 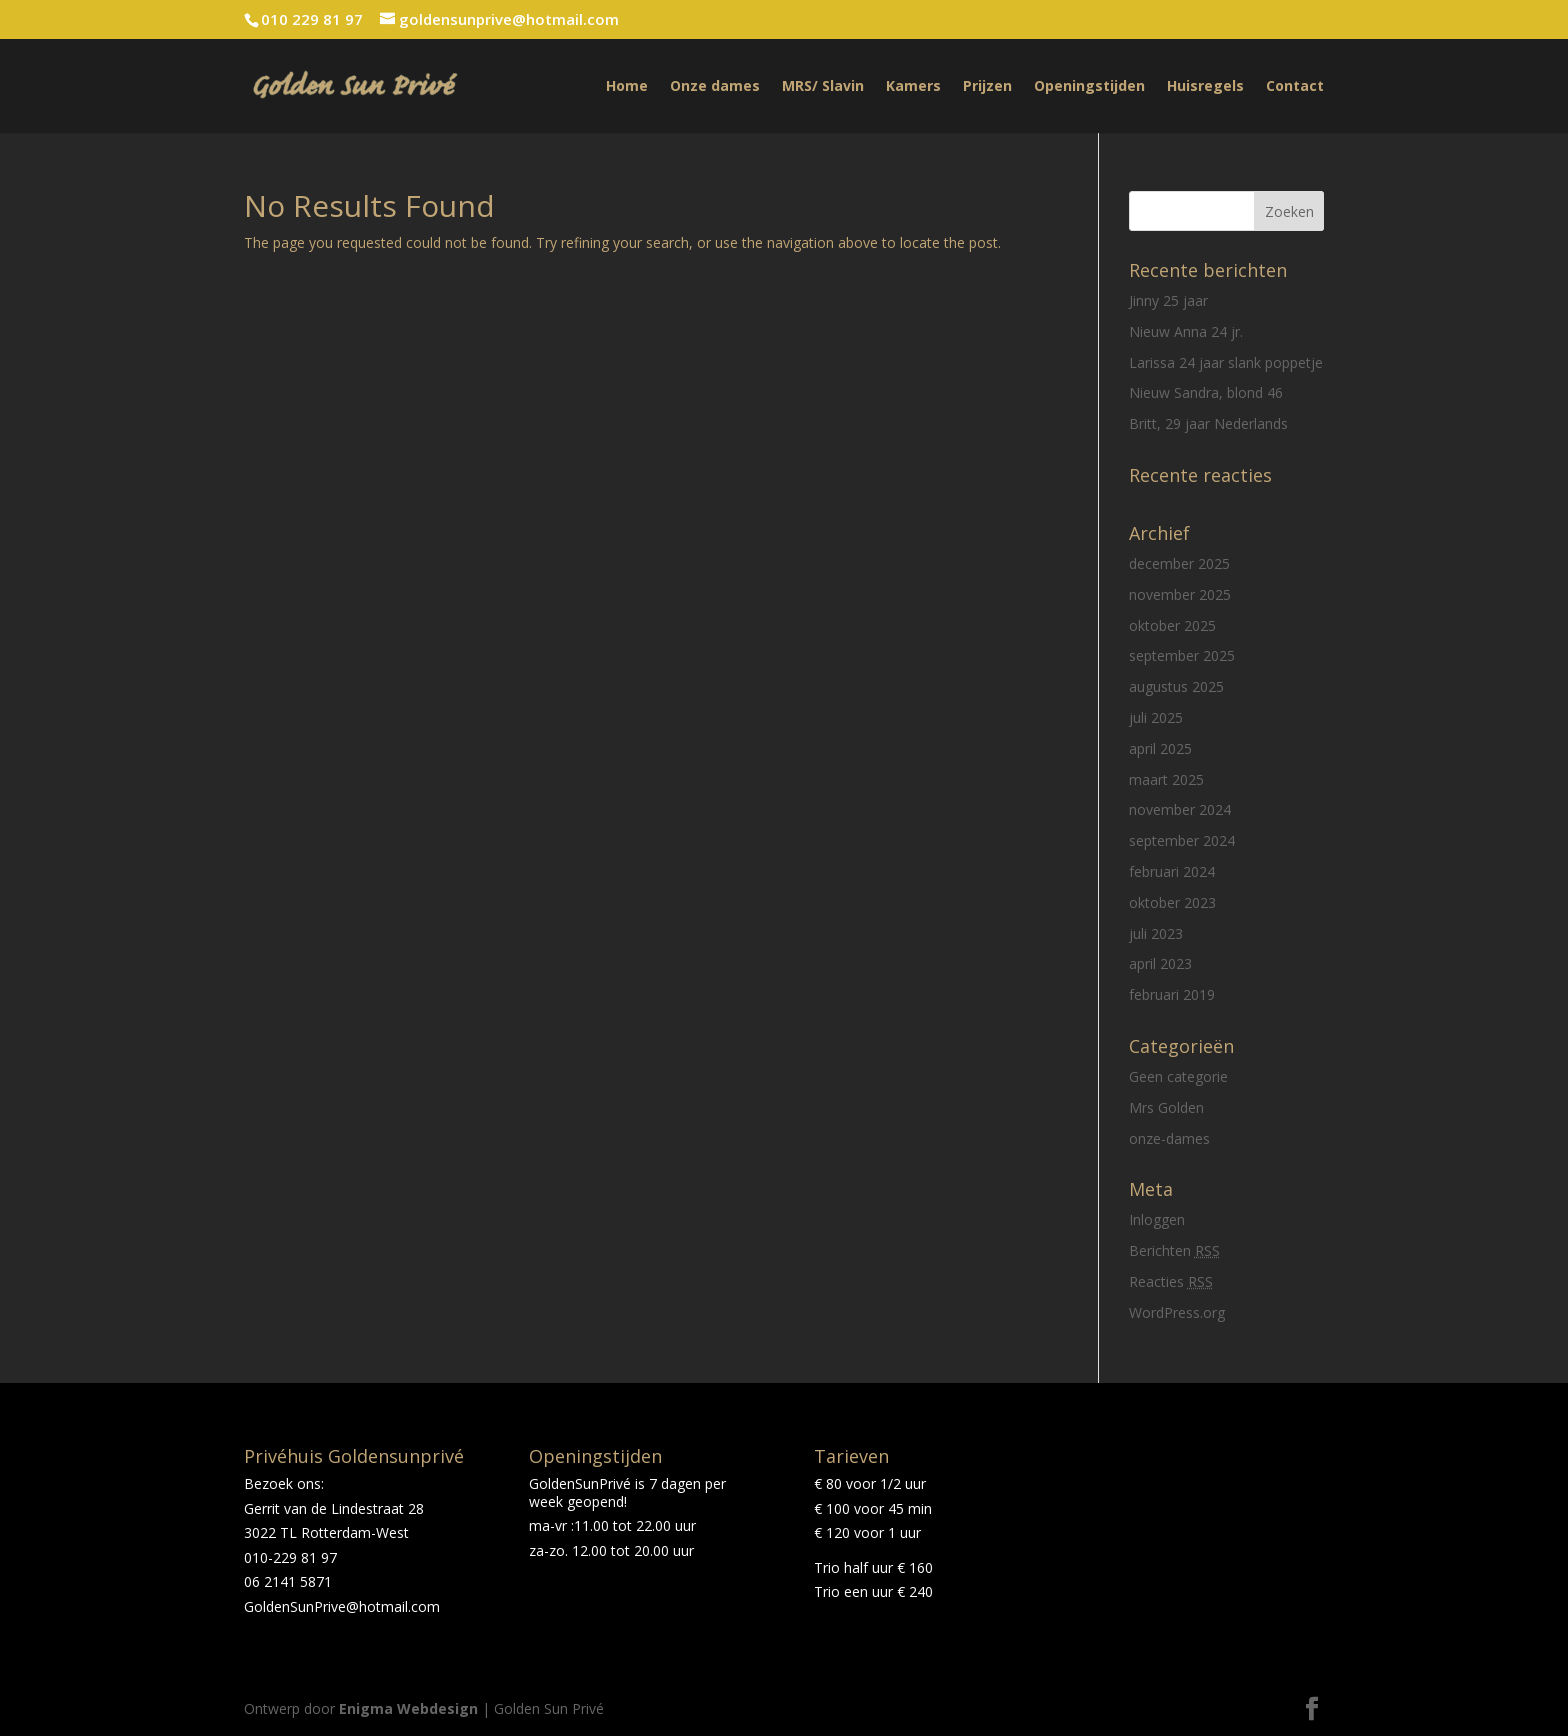 I want to click on Contact, so click(x=1295, y=87).